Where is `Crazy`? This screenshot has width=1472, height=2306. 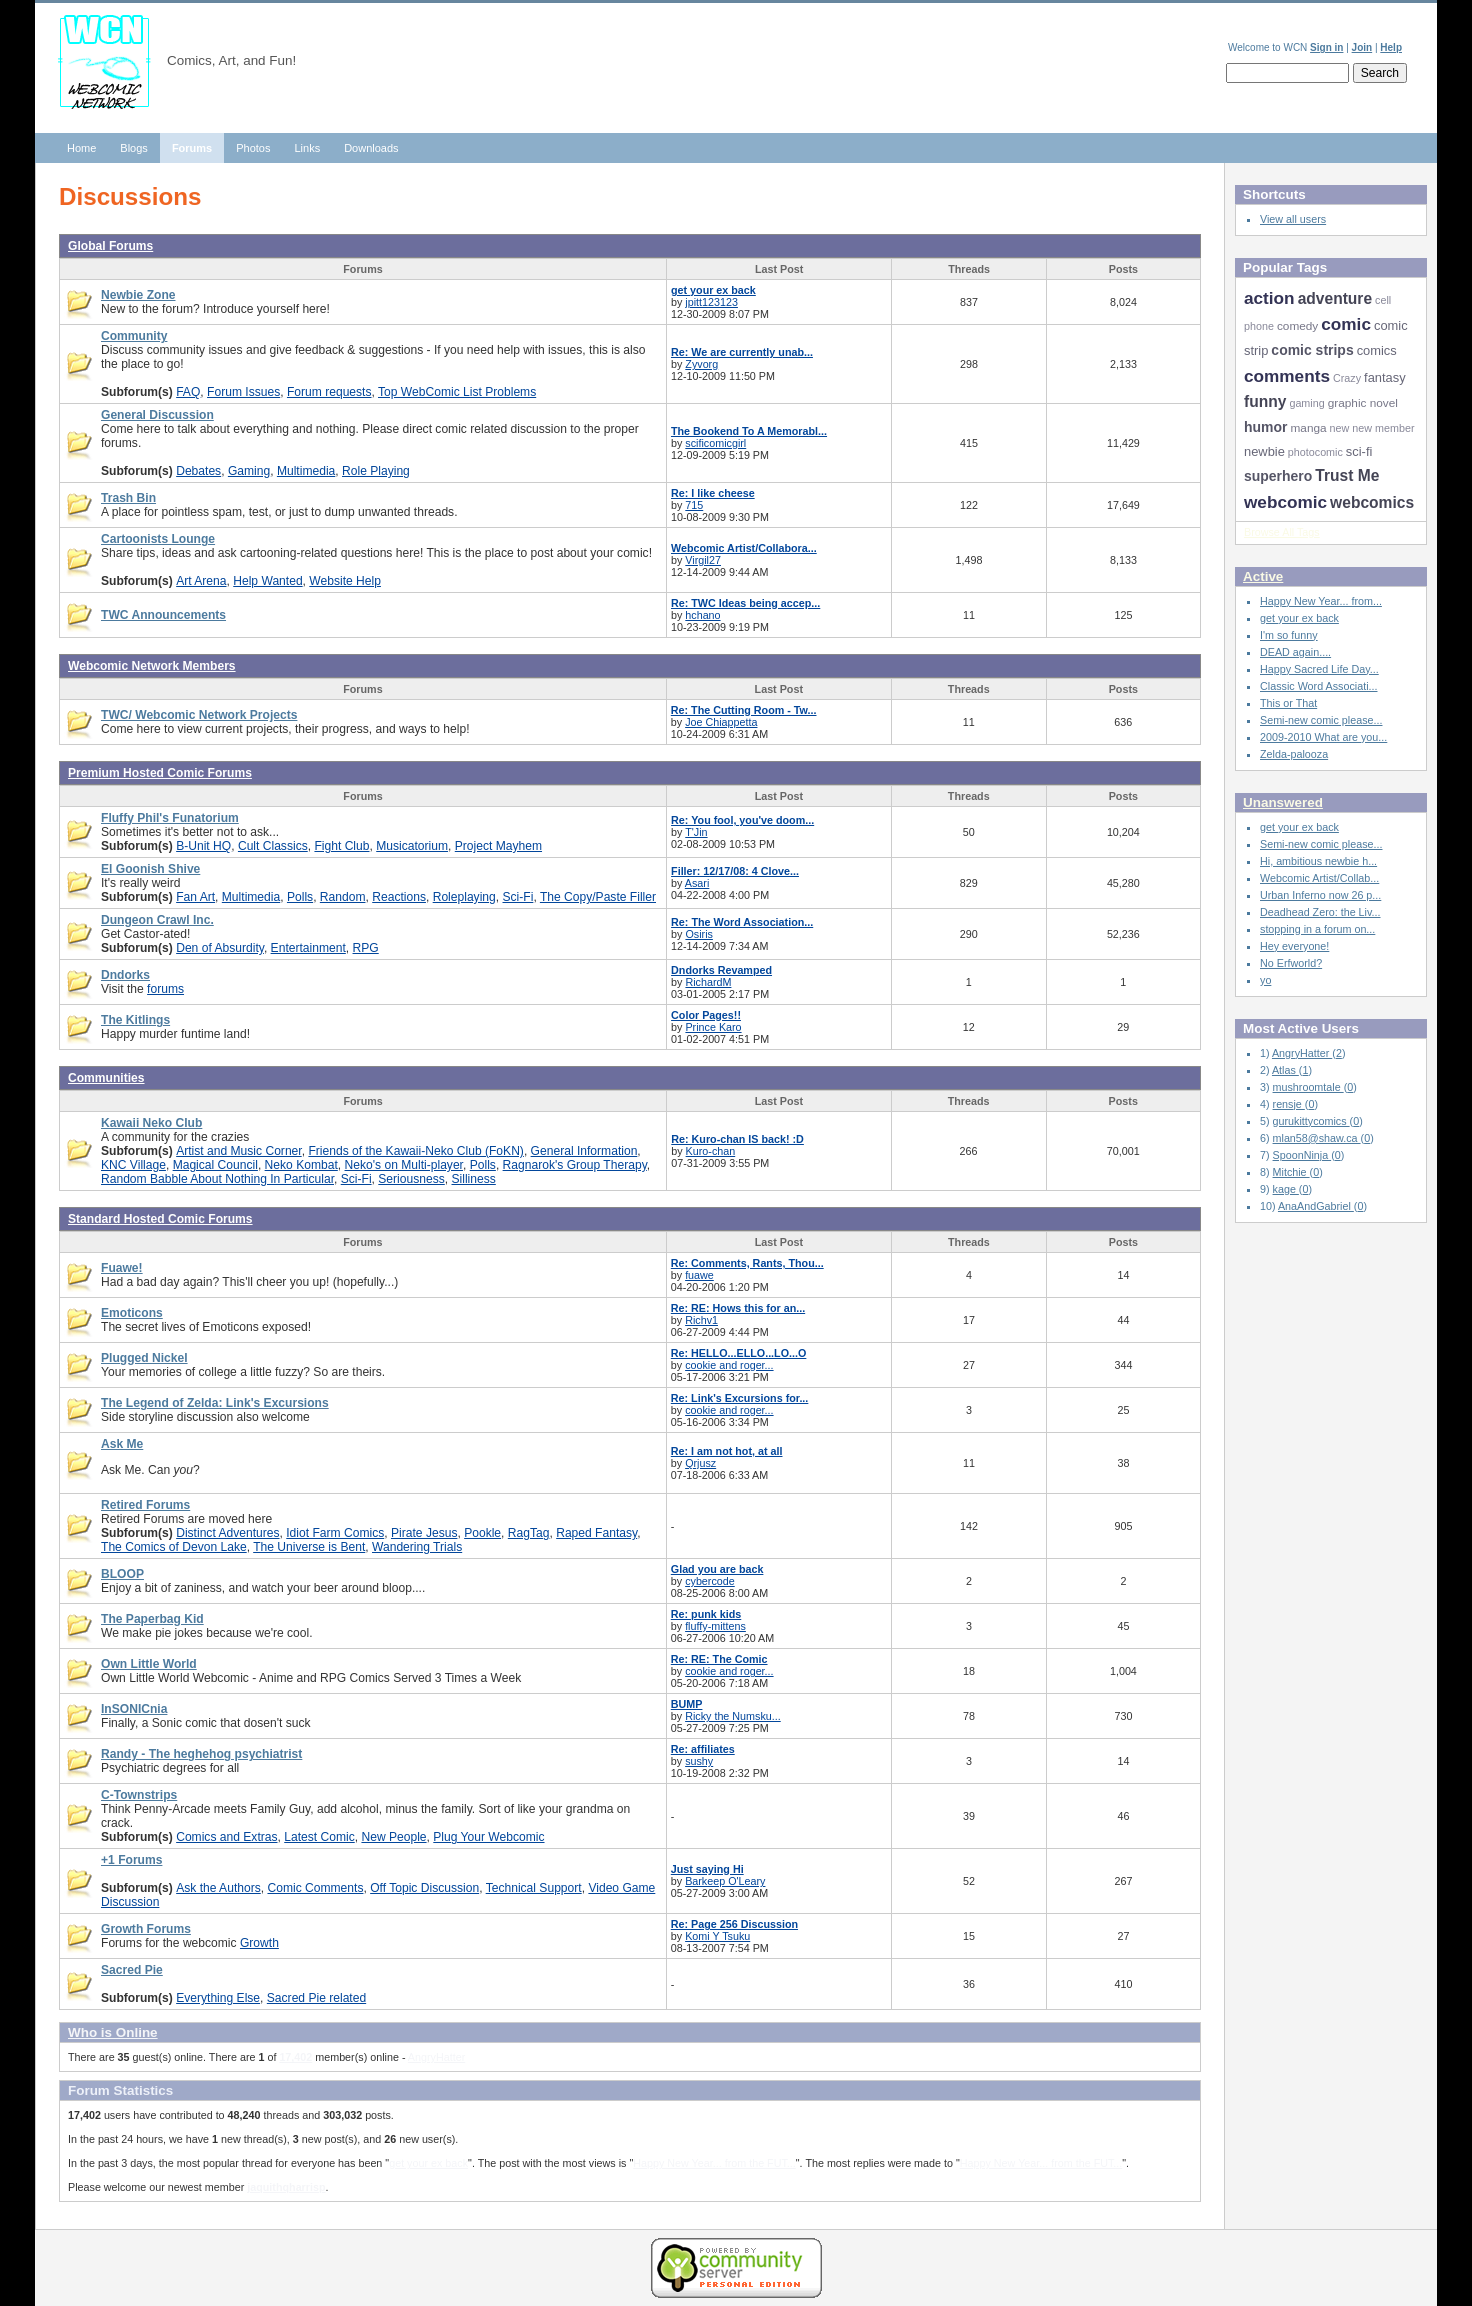 Crazy is located at coordinates (1347, 378).